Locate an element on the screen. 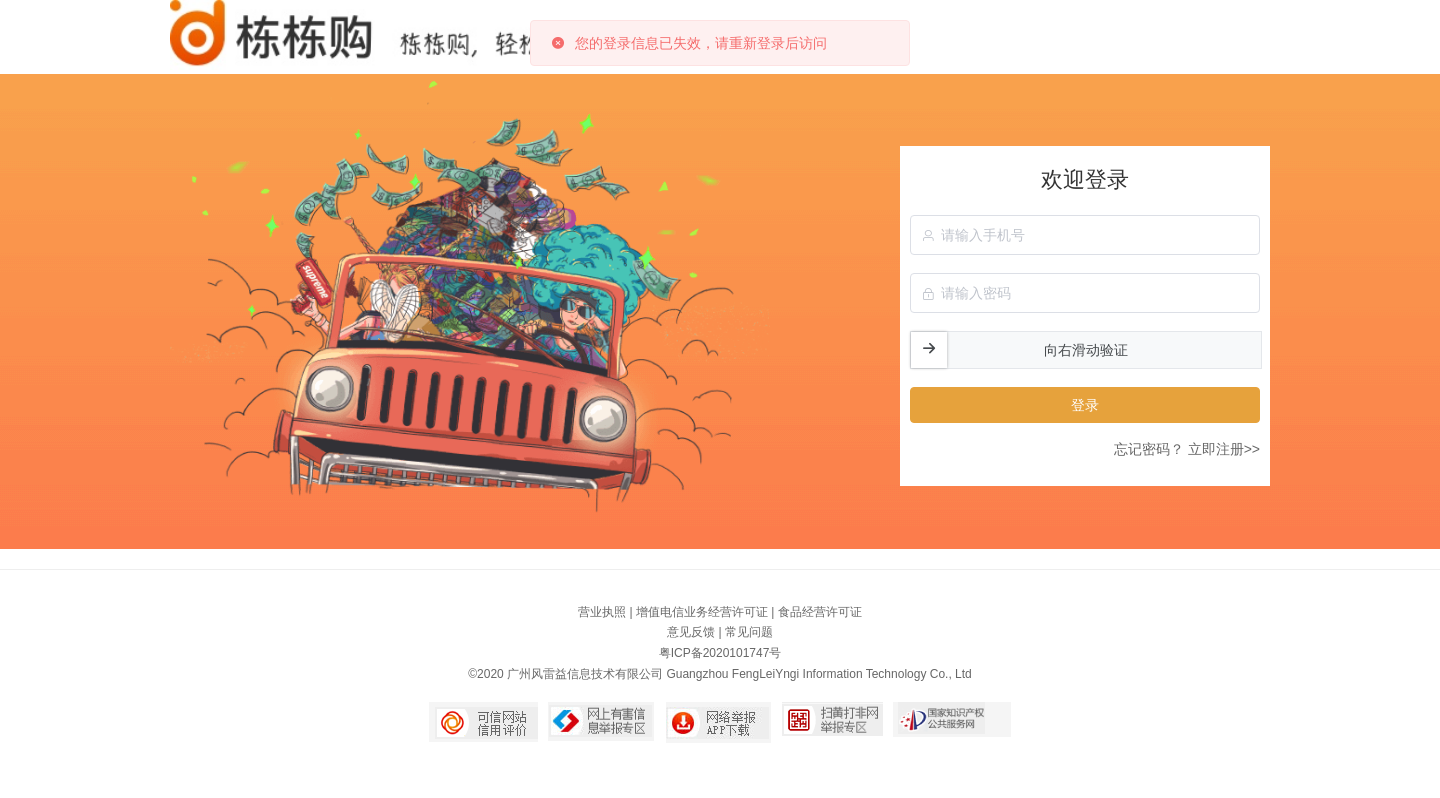 Image resolution: width=1440 pixels, height=798 pixels. 增值电信业务经营许可证 is located at coordinates (702, 612).